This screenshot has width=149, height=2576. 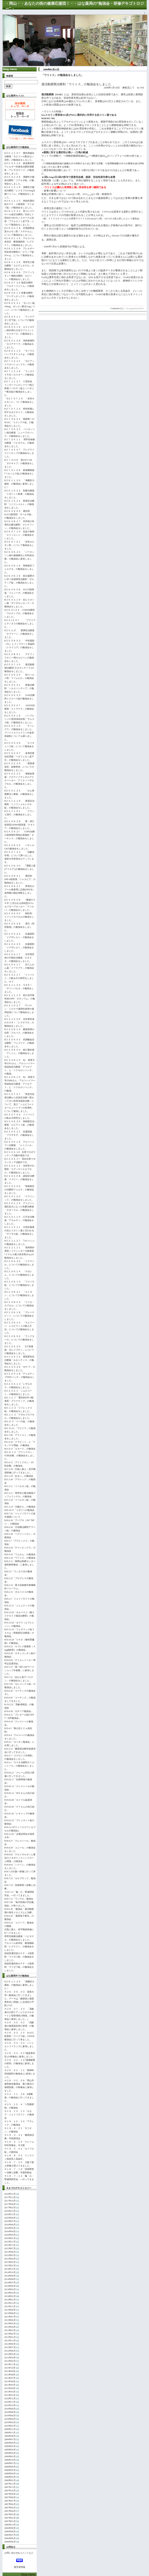 I want to click on H19.11.10「フォサマック錠３５ｍｇ（骨粗鬆症治療薬）の勉強会」, so click(x=19, y=1633).